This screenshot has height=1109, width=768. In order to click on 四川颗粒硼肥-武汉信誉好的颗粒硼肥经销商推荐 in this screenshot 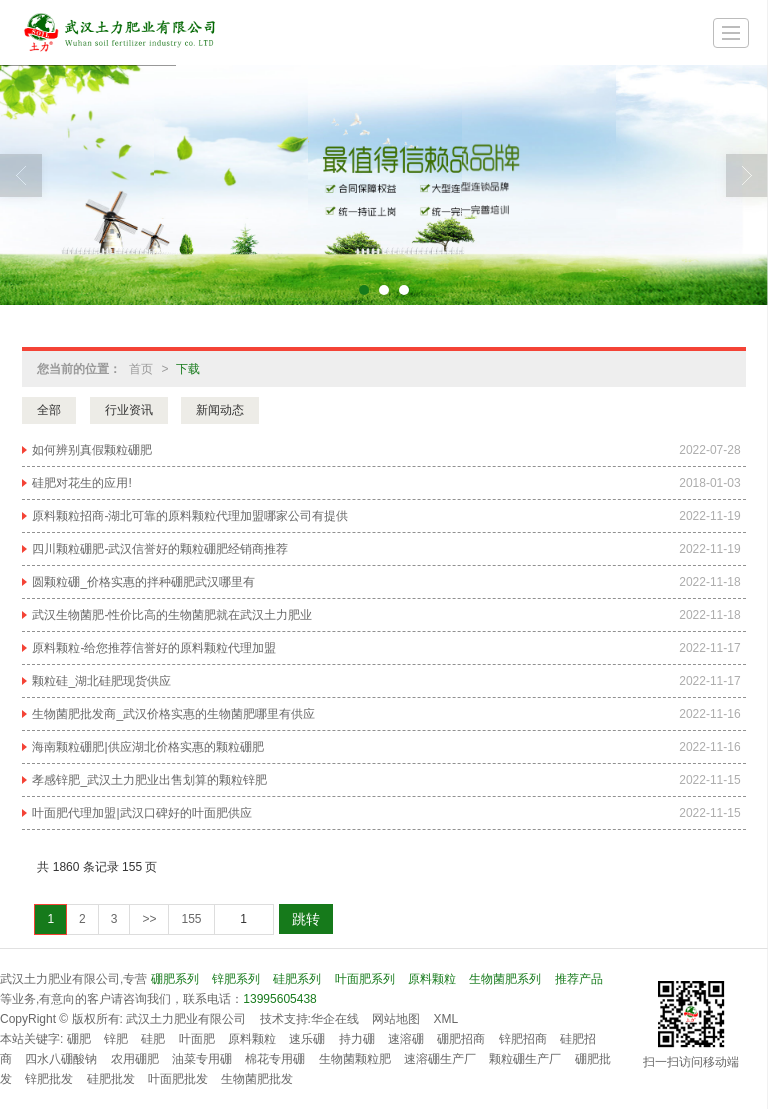, I will do `click(160, 549)`.